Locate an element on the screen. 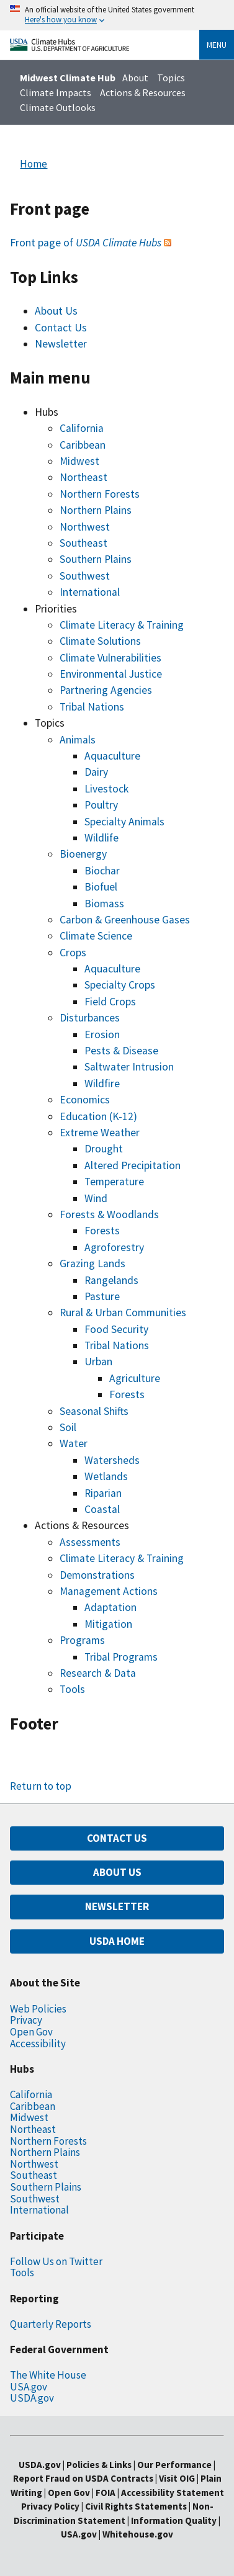  FOIA is located at coordinates (105, 2492).